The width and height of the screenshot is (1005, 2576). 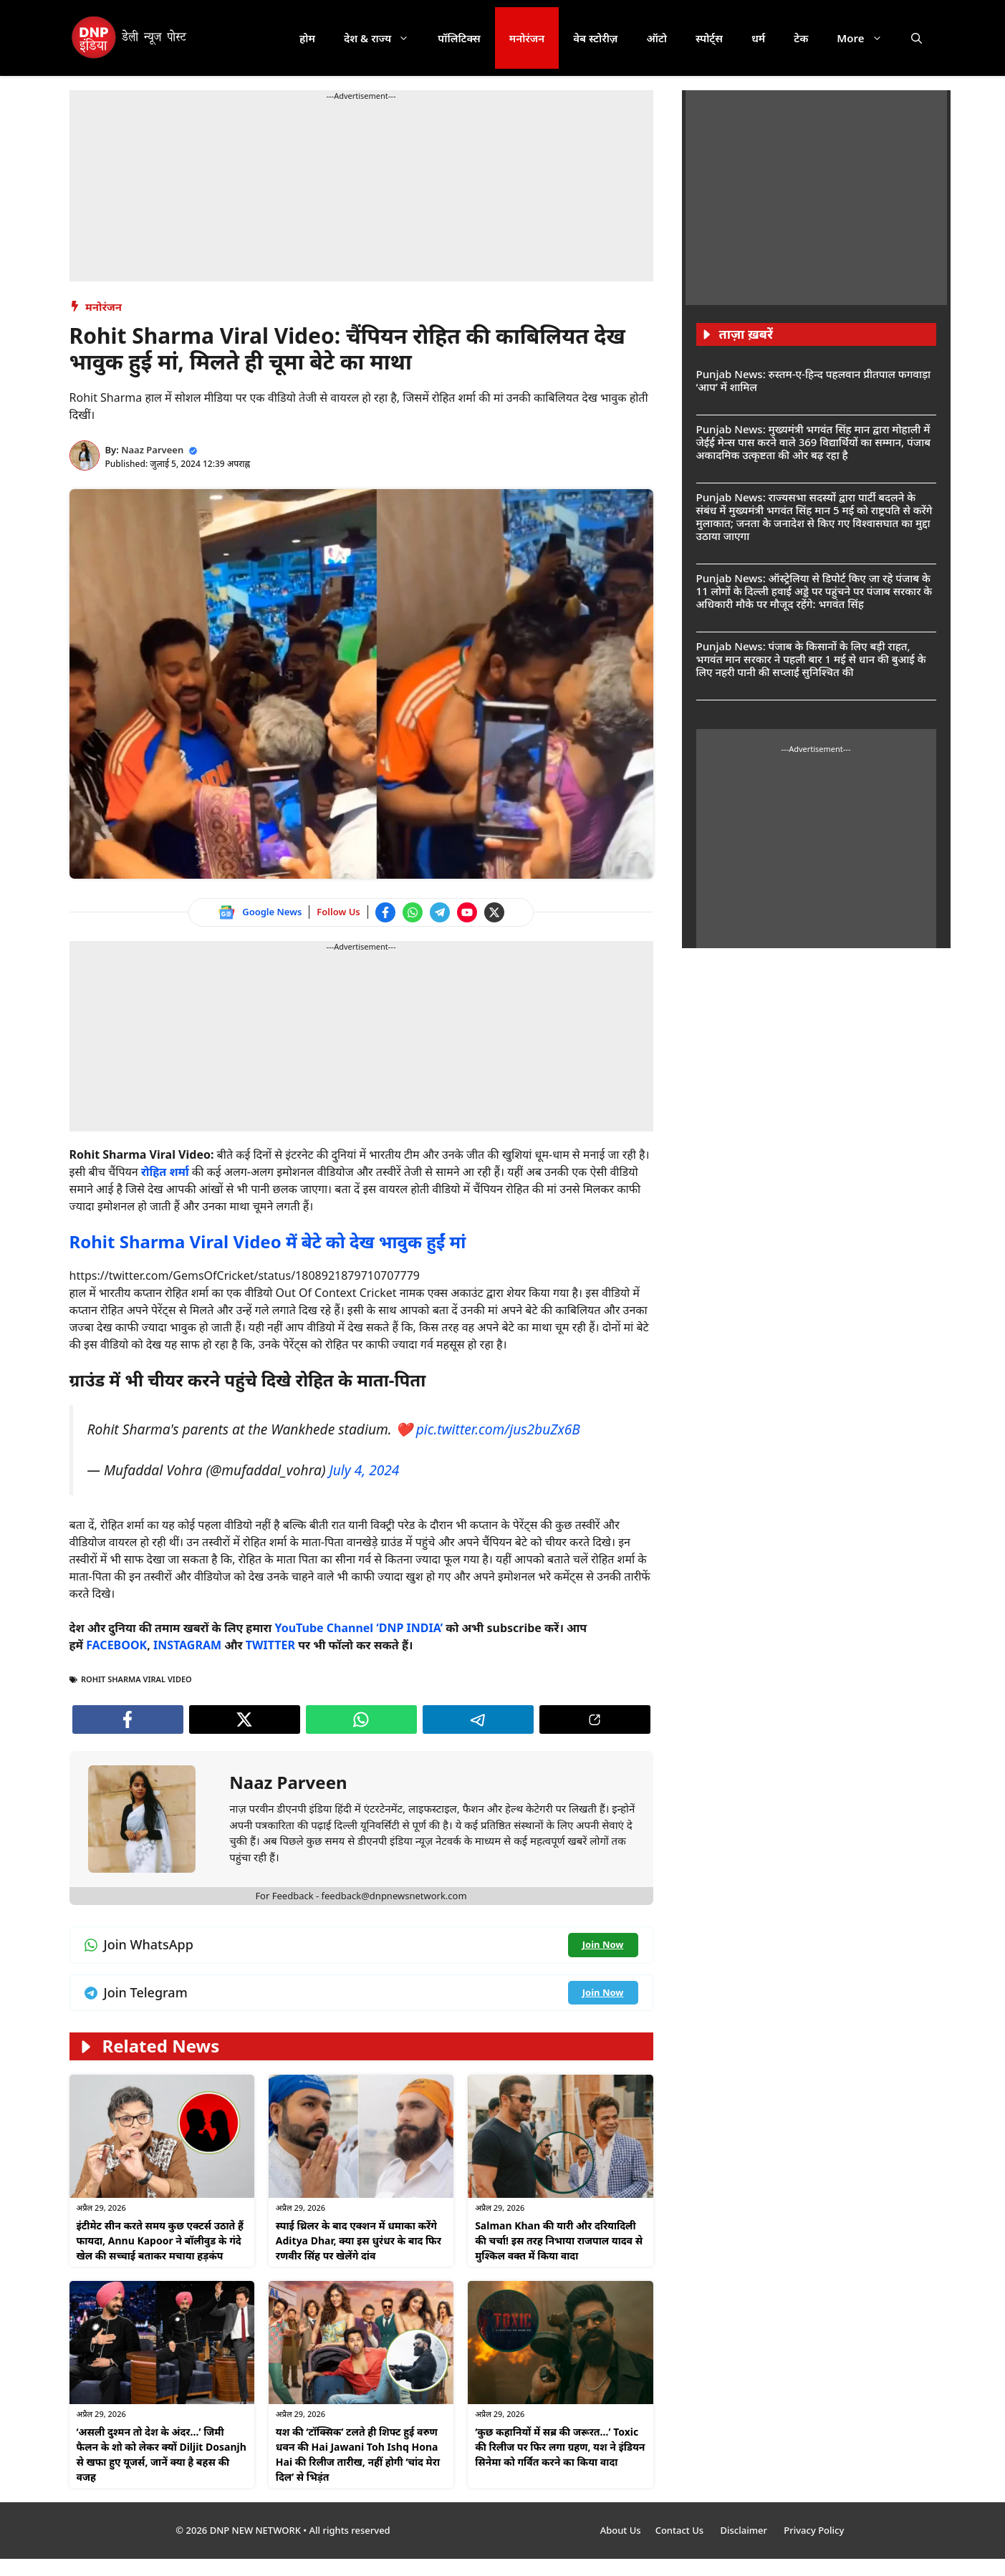 What do you see at coordinates (152, 449) in the screenshot?
I see `Naaz Parveen` at bounding box center [152, 449].